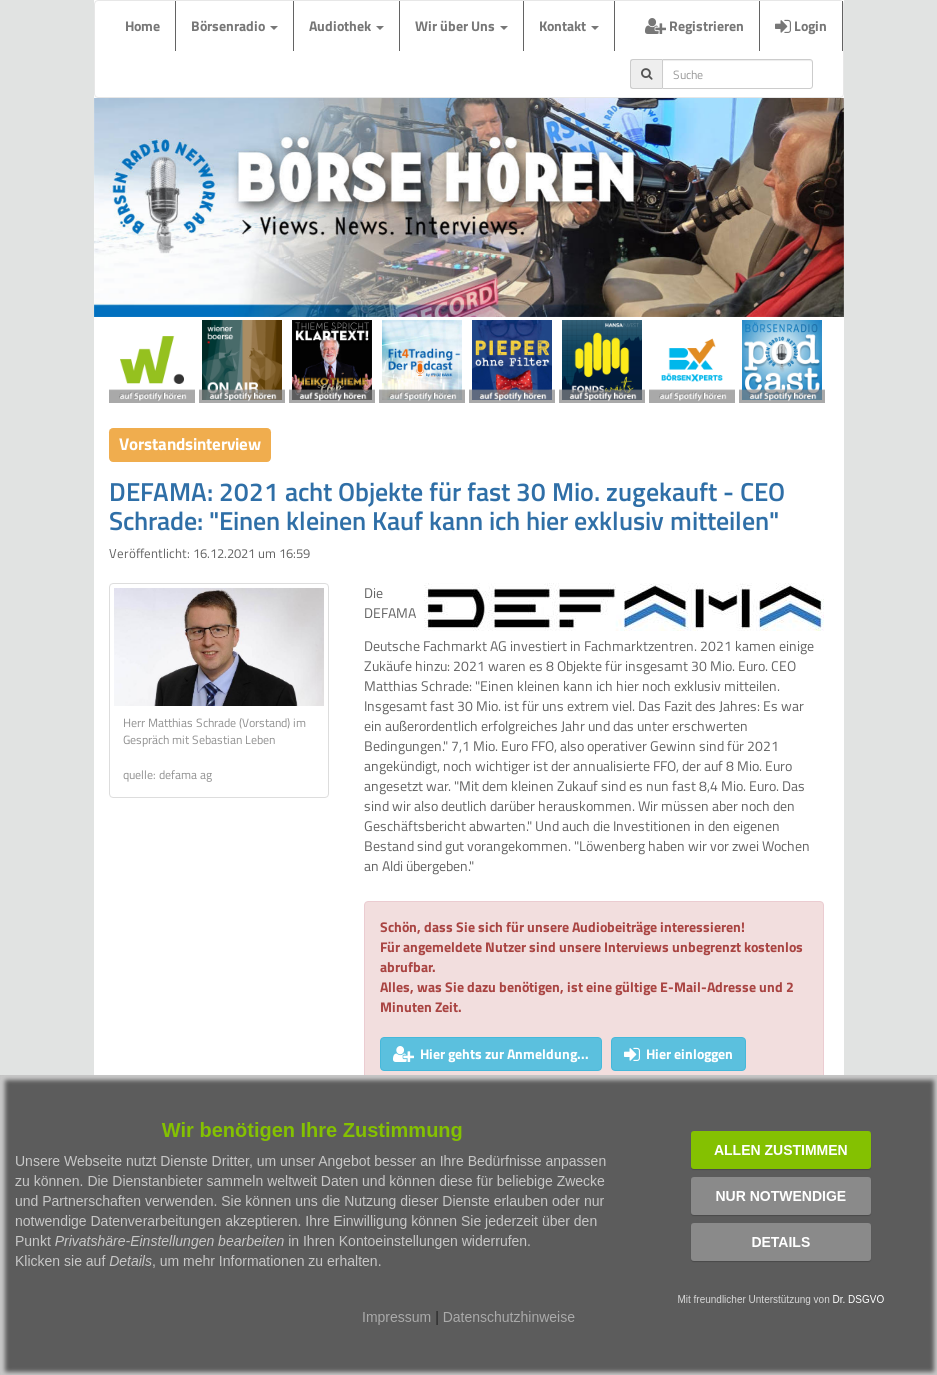 The width and height of the screenshot is (937, 1375). Describe the element at coordinates (781, 1150) in the screenshot. I see `Allen zustimmen` at that location.